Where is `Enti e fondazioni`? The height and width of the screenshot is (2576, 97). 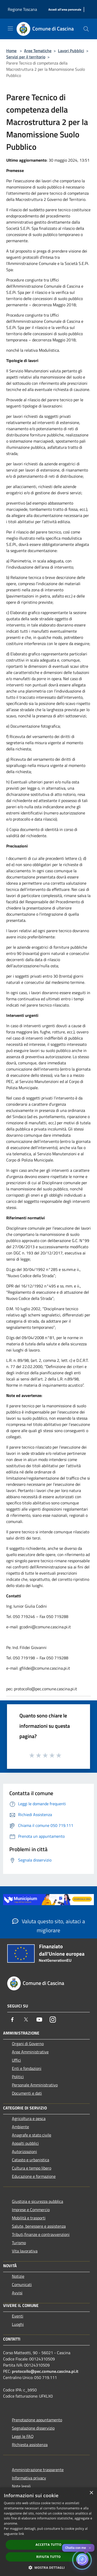
Enti e fondazioni is located at coordinates (26, 2068).